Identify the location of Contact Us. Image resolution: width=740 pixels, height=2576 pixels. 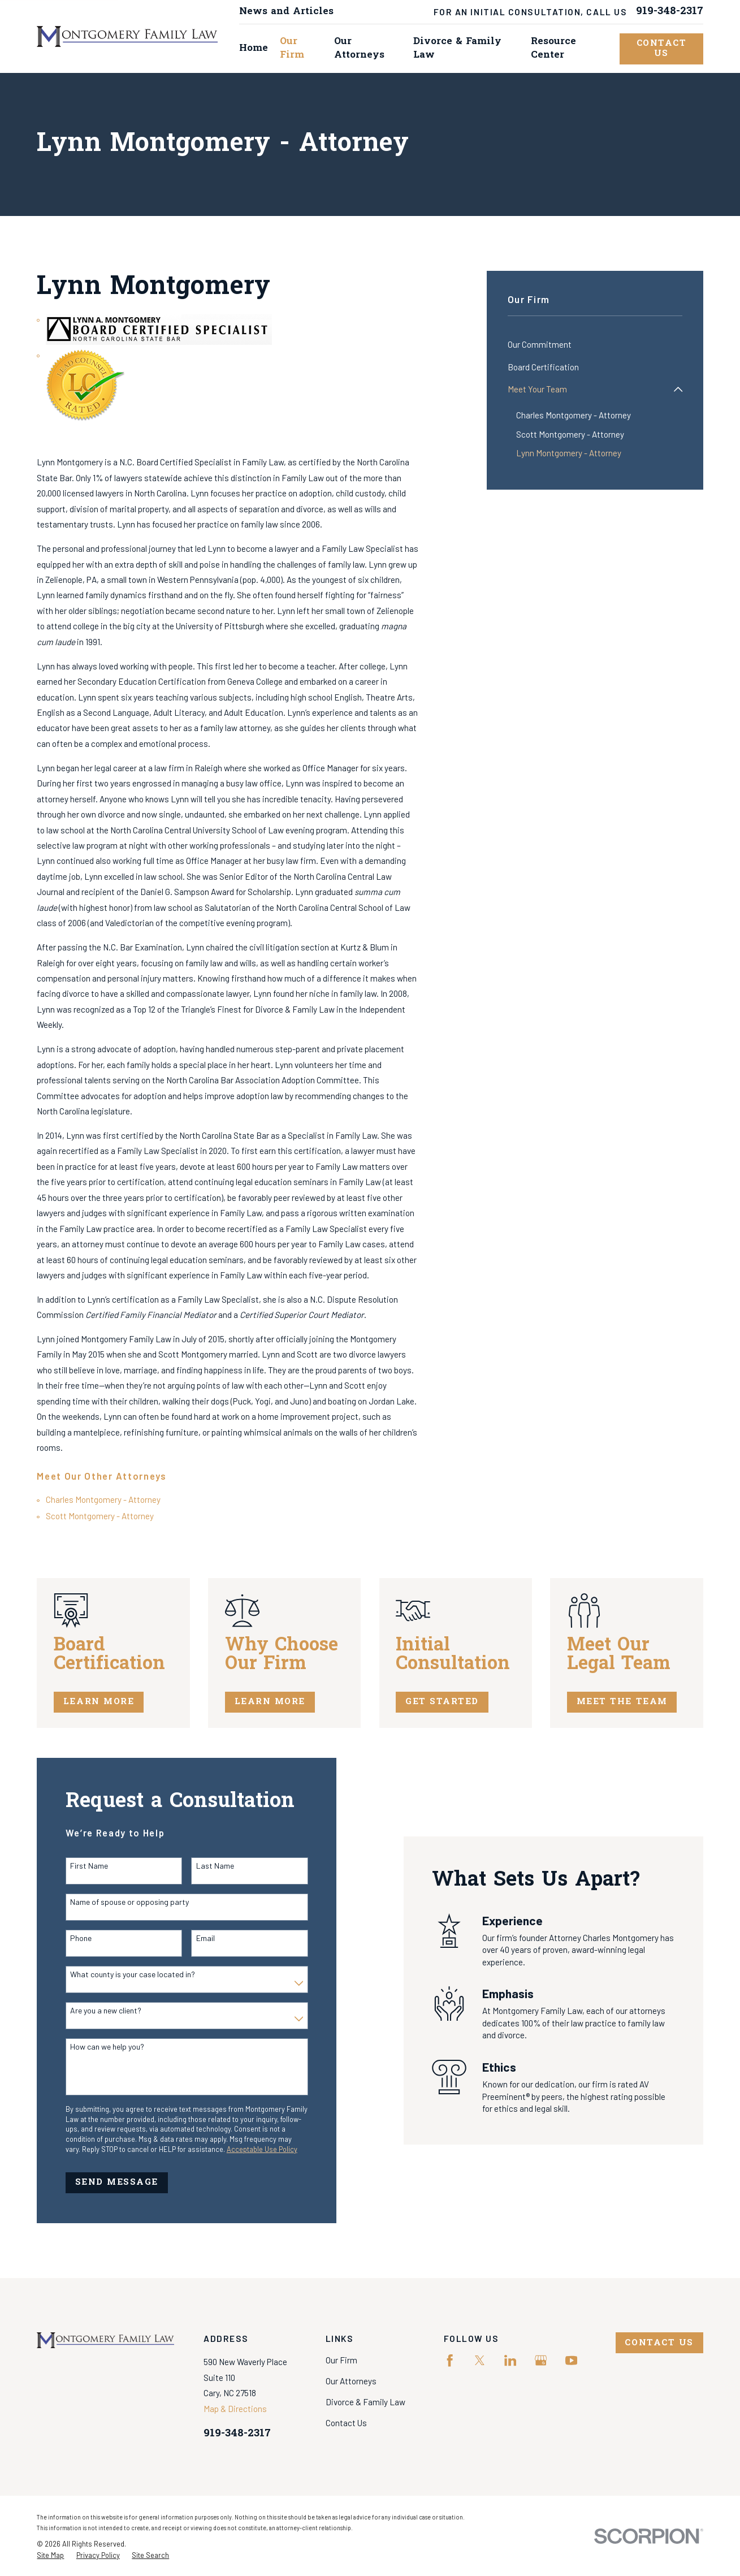
(662, 48).